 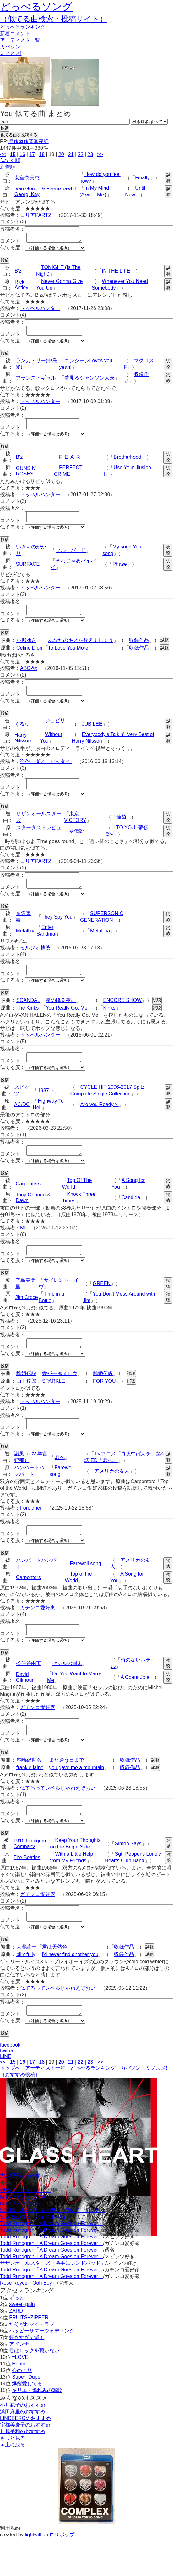 What do you see at coordinates (90, 154) in the screenshot?
I see `23` at bounding box center [90, 154].